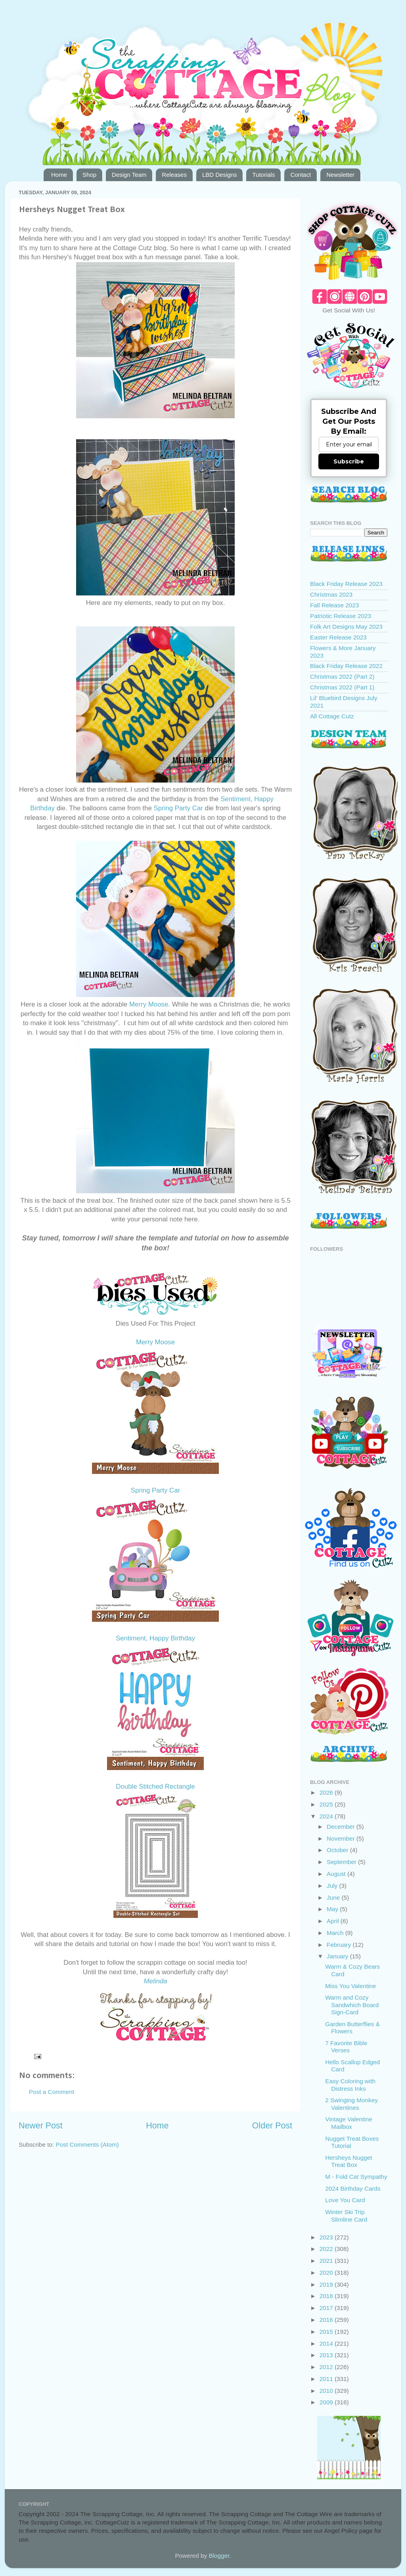 Image resolution: width=406 pixels, height=2576 pixels. I want to click on 2009, so click(327, 2402).